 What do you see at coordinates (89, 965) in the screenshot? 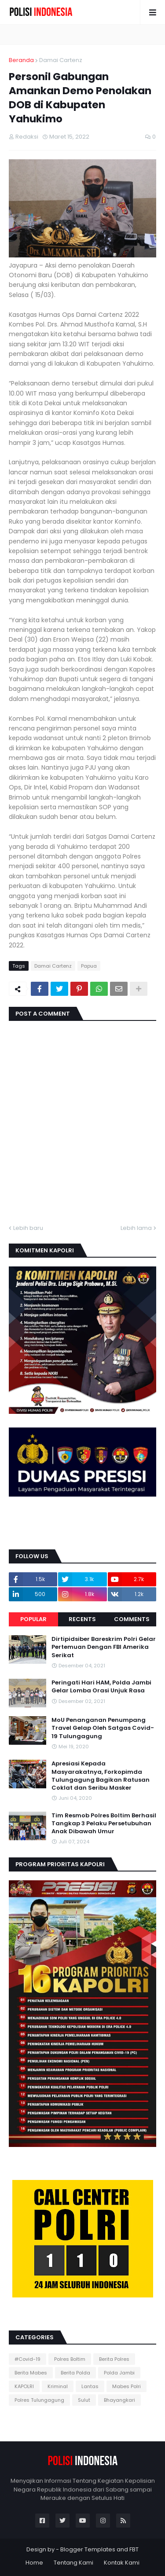
I see `Papua` at bounding box center [89, 965].